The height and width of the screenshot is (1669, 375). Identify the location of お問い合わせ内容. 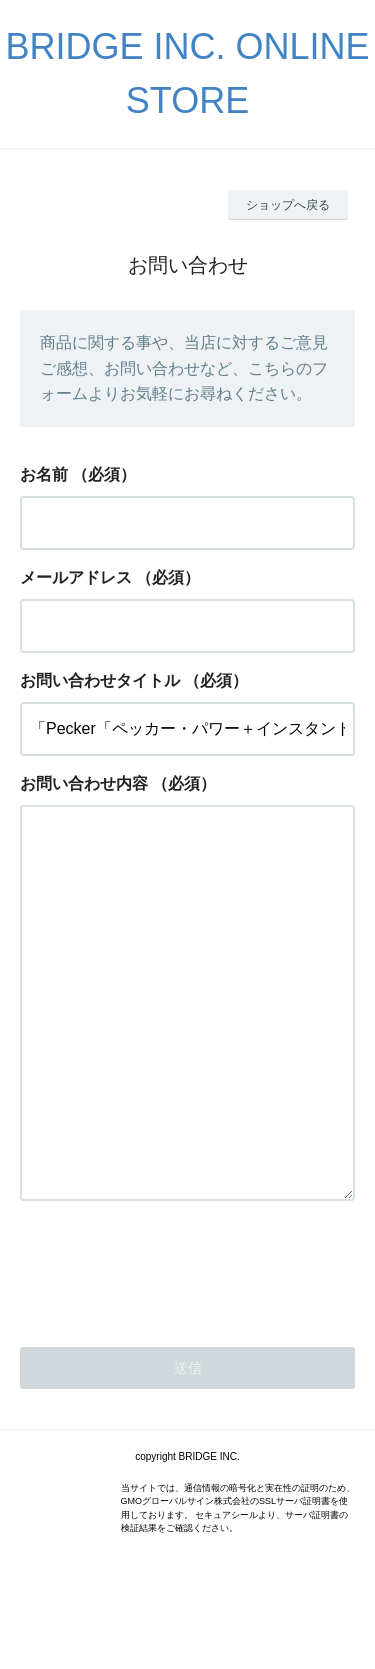
(84, 783).